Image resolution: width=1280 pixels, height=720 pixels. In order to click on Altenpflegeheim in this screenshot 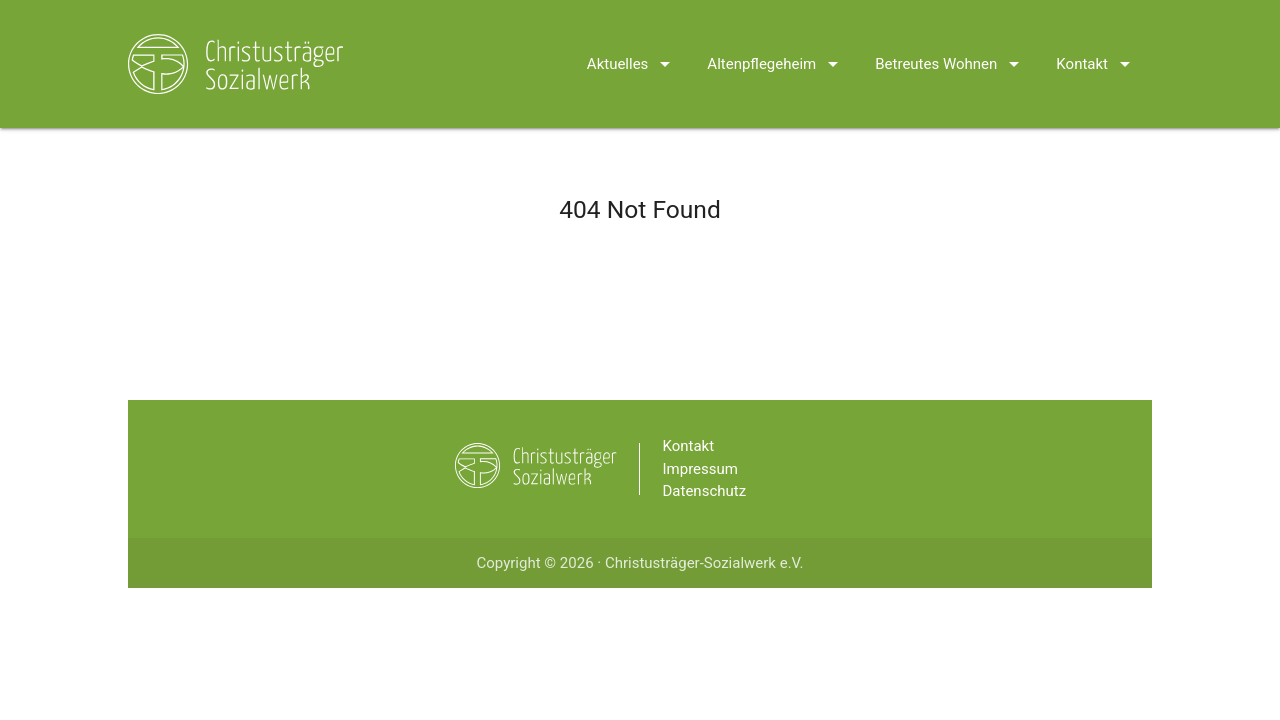, I will do `click(776, 38)`.